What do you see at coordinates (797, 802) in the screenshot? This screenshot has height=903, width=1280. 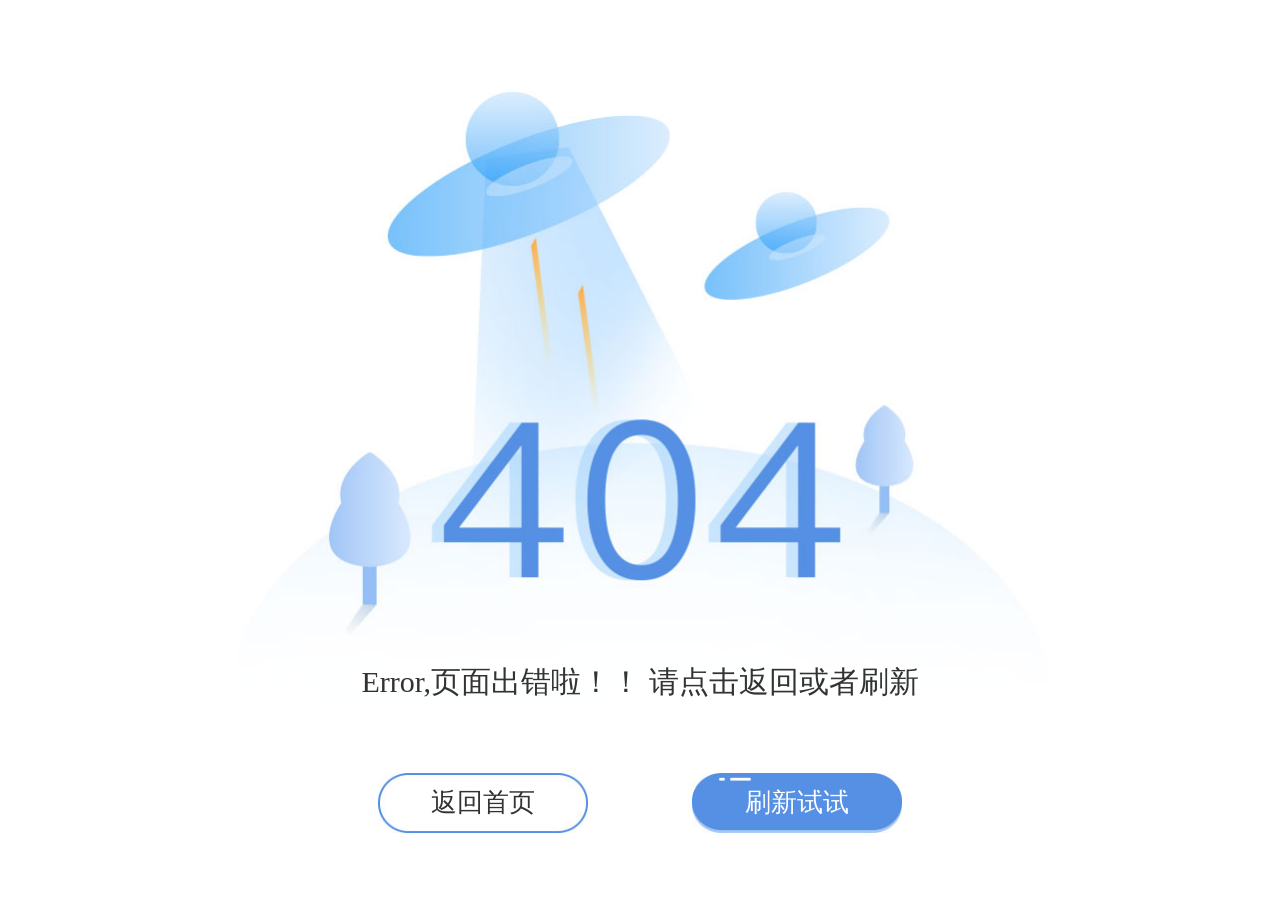 I see `刷新试试` at bounding box center [797, 802].